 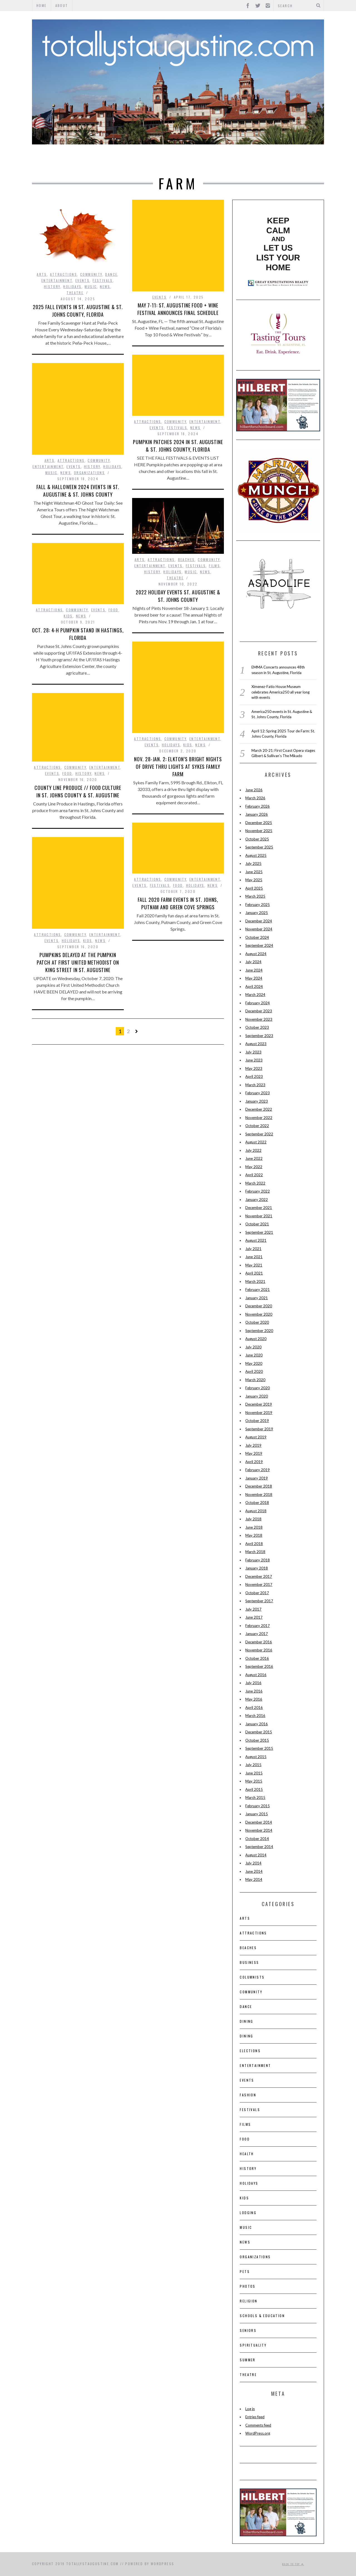 I want to click on January 2026, so click(x=256, y=814).